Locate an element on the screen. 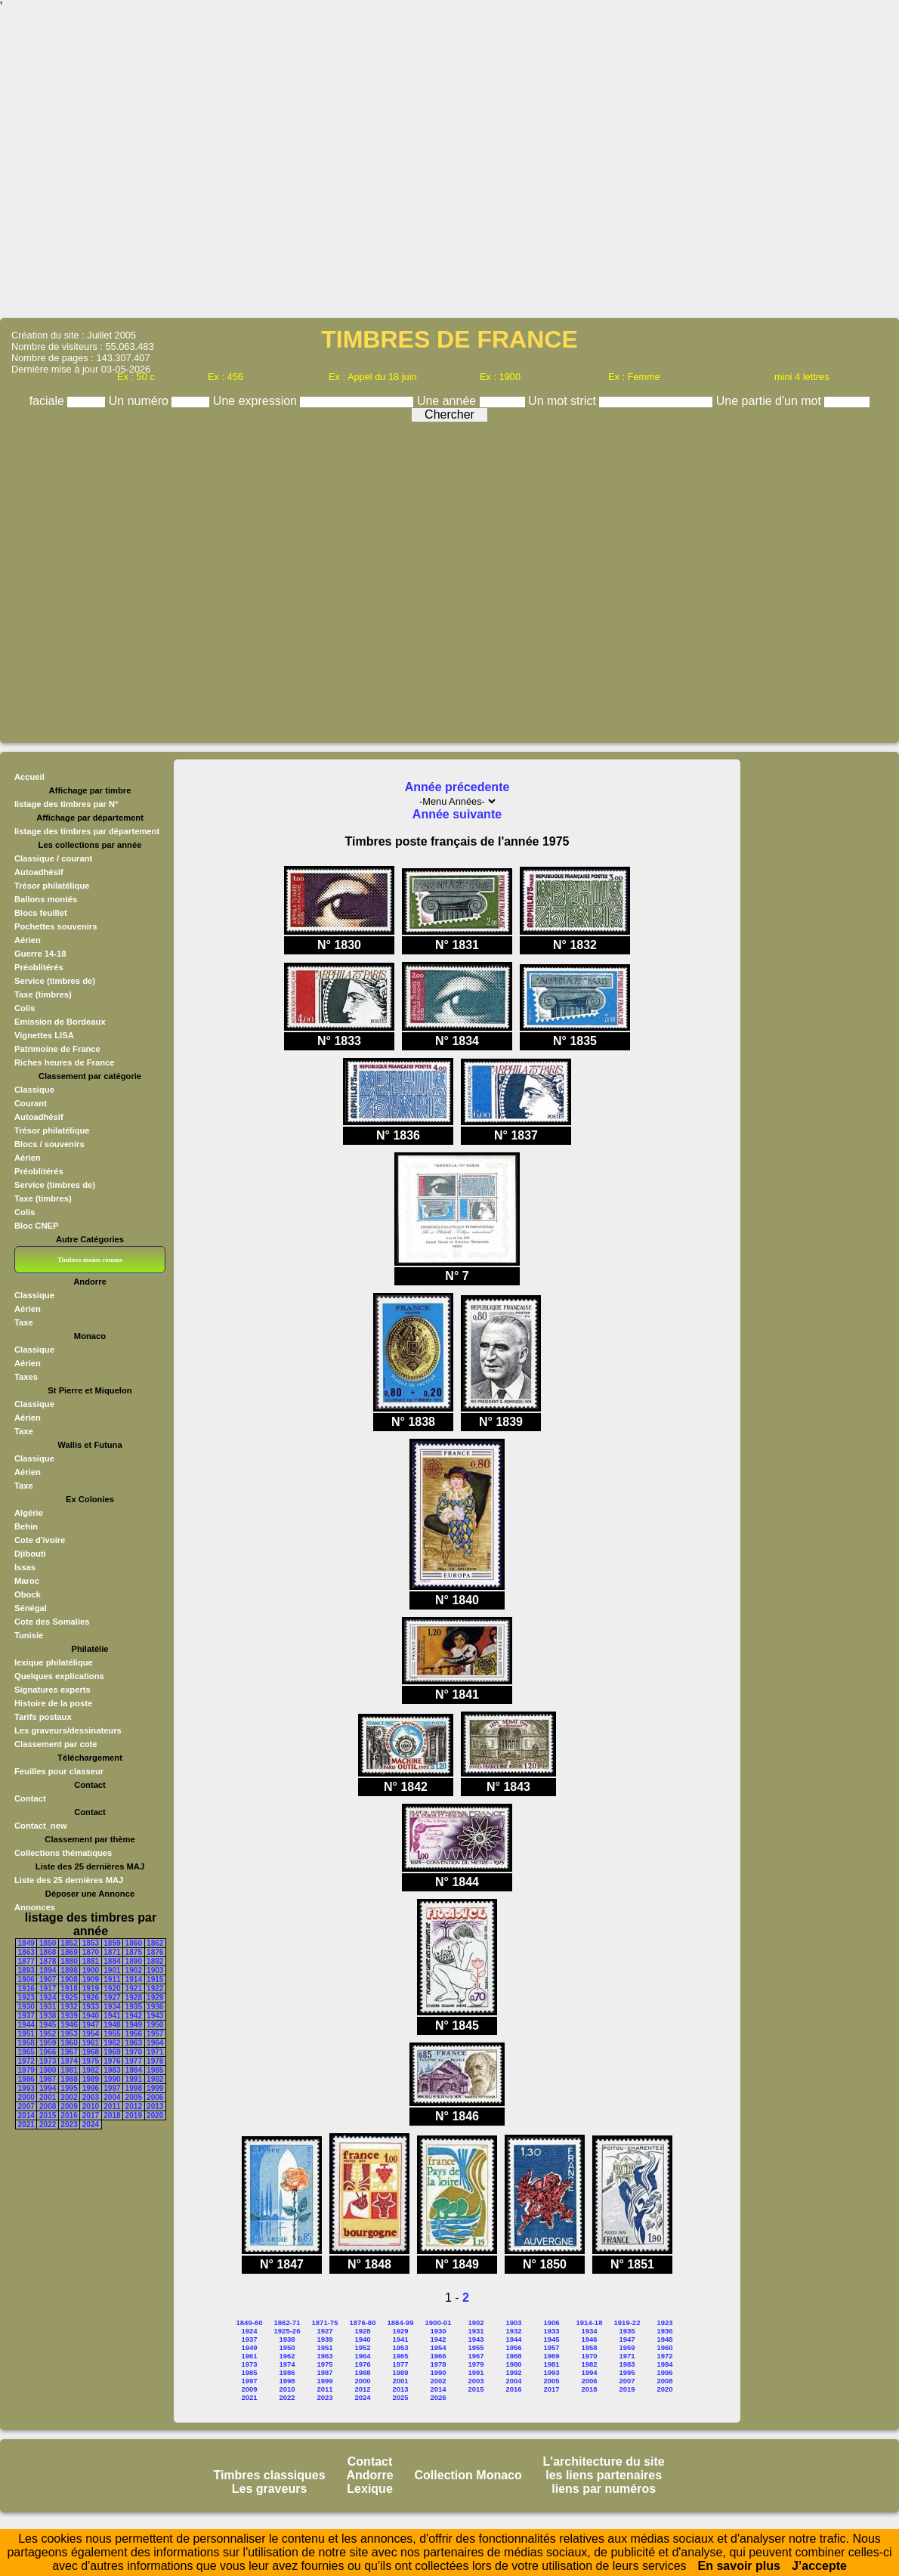 Image resolution: width=899 pixels, height=2576 pixels. Autoadhésif is located at coordinates (38, 872).